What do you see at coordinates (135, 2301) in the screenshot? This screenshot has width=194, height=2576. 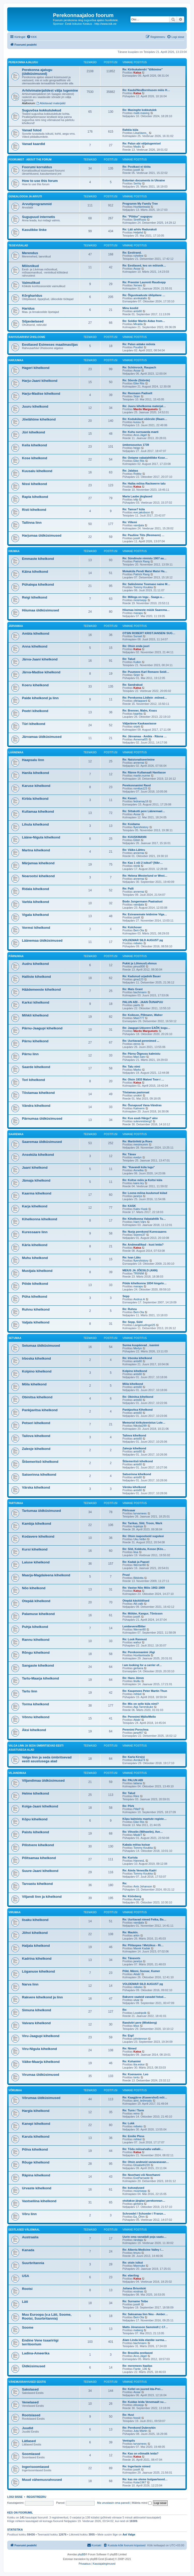 I see `Re: Surname Teibe` at bounding box center [135, 2301].